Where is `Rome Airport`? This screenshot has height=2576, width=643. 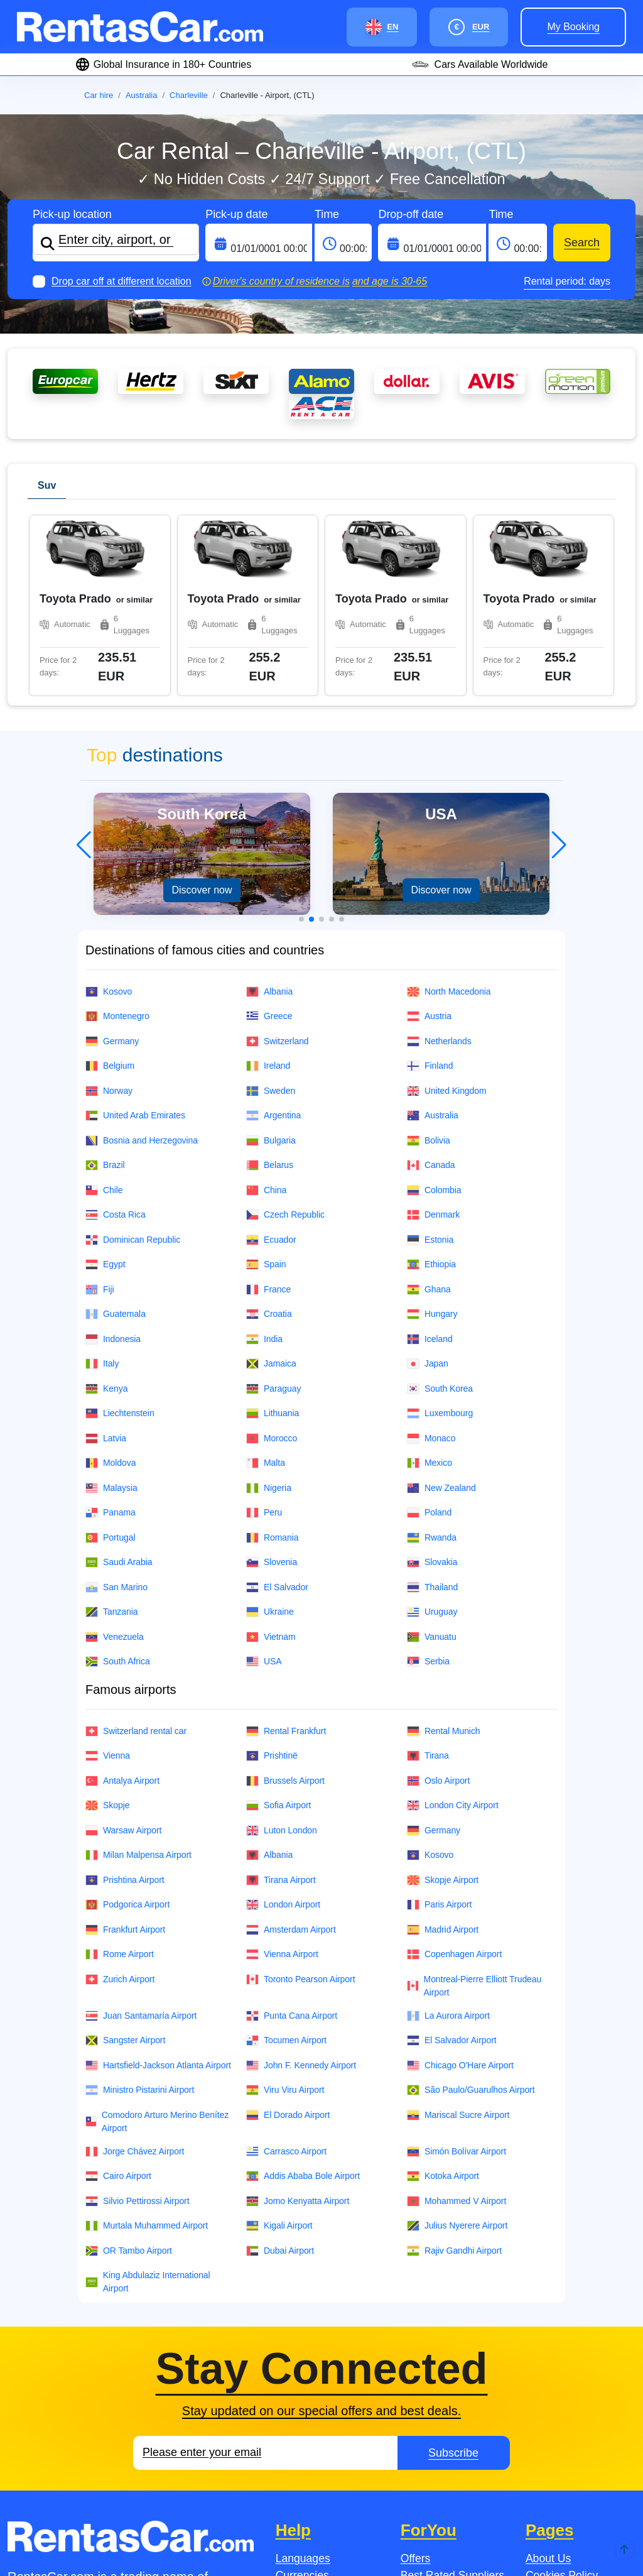 Rome Airport is located at coordinates (119, 1772).